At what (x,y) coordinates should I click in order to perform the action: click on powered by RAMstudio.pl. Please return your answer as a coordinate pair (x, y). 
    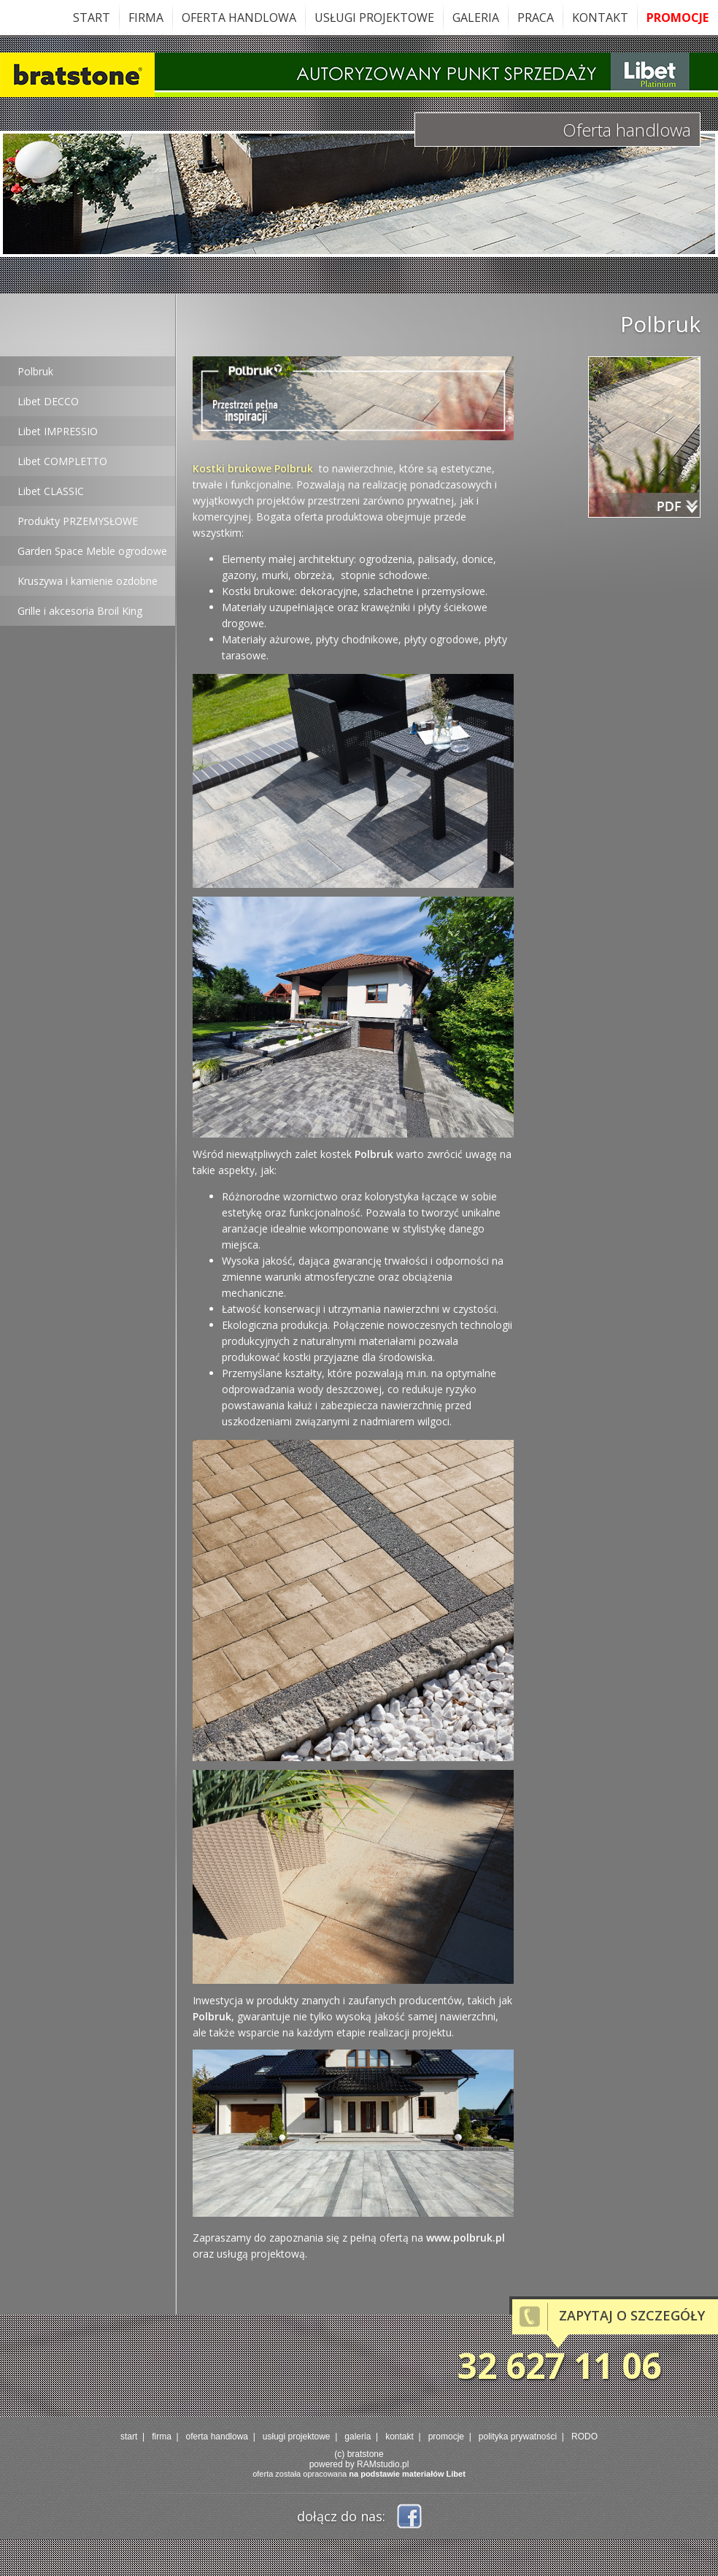
    Looking at the image, I should click on (359, 2464).